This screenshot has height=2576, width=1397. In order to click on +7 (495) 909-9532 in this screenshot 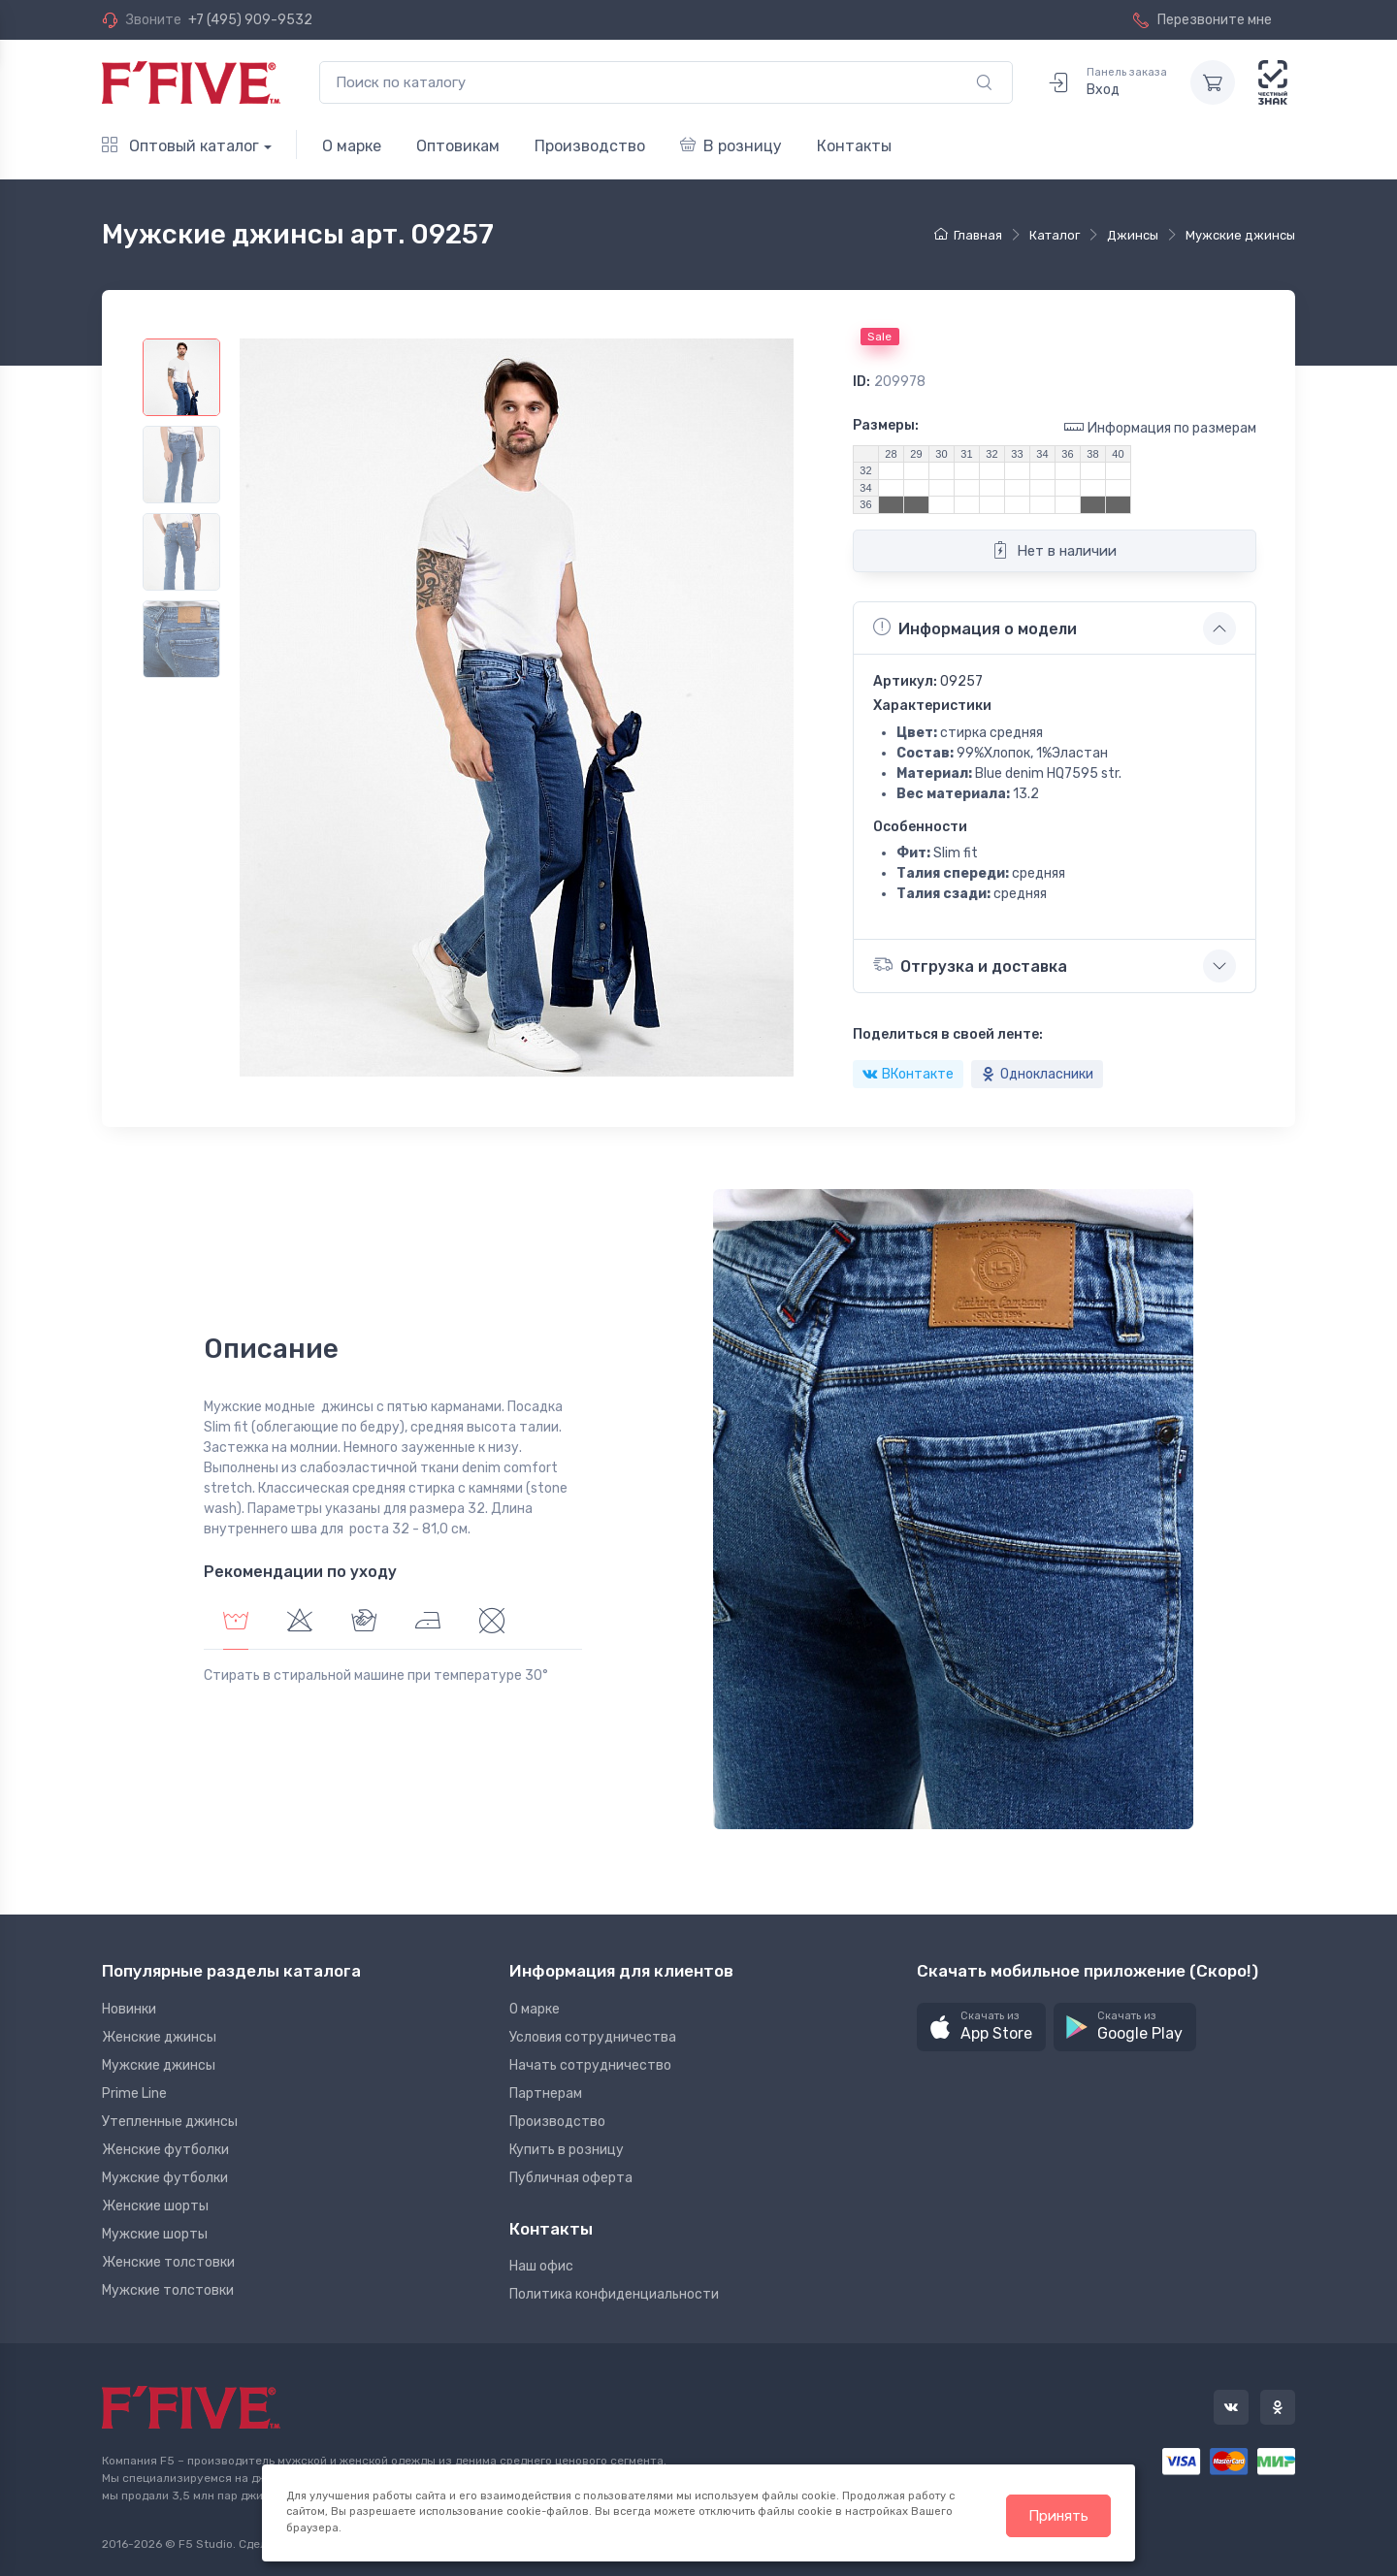, I will do `click(250, 20)`.